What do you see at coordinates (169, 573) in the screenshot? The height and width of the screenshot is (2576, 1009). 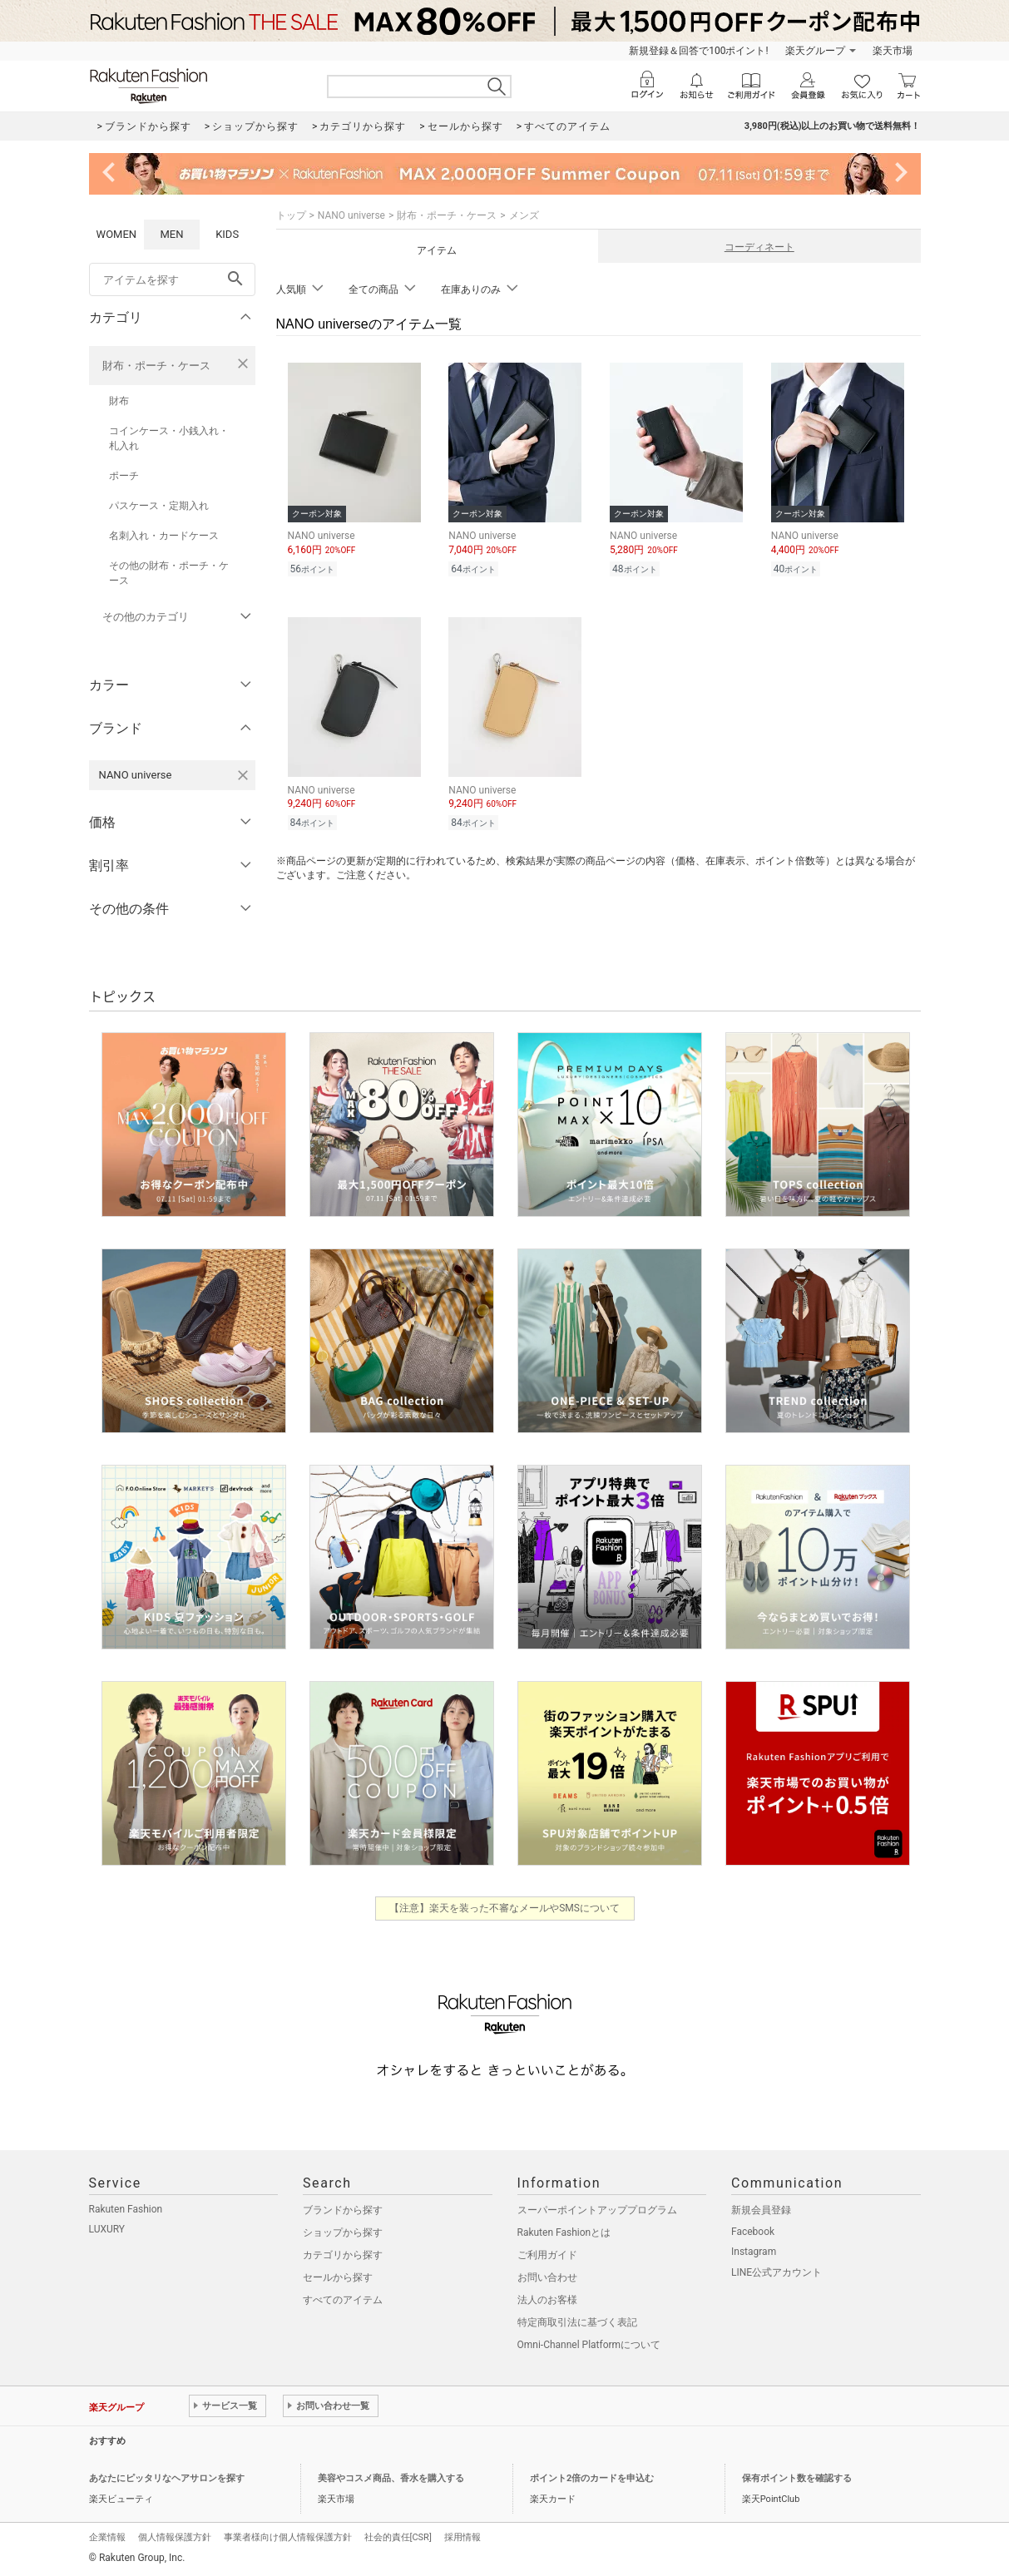 I see `その他の財布・ポーチ・ケース` at bounding box center [169, 573].